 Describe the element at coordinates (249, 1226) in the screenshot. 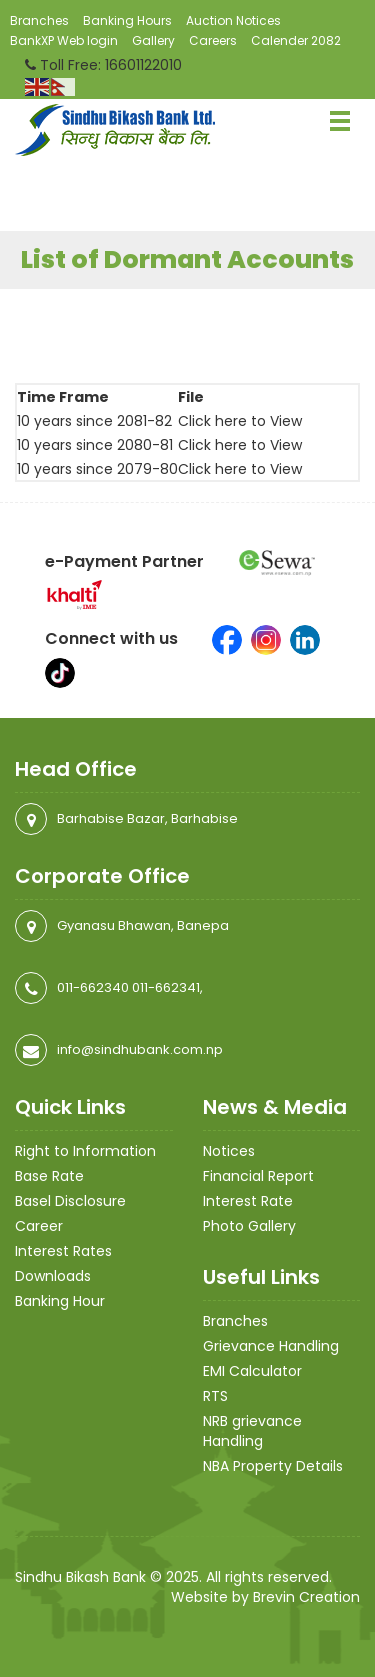

I see `Photo Gallery` at that location.